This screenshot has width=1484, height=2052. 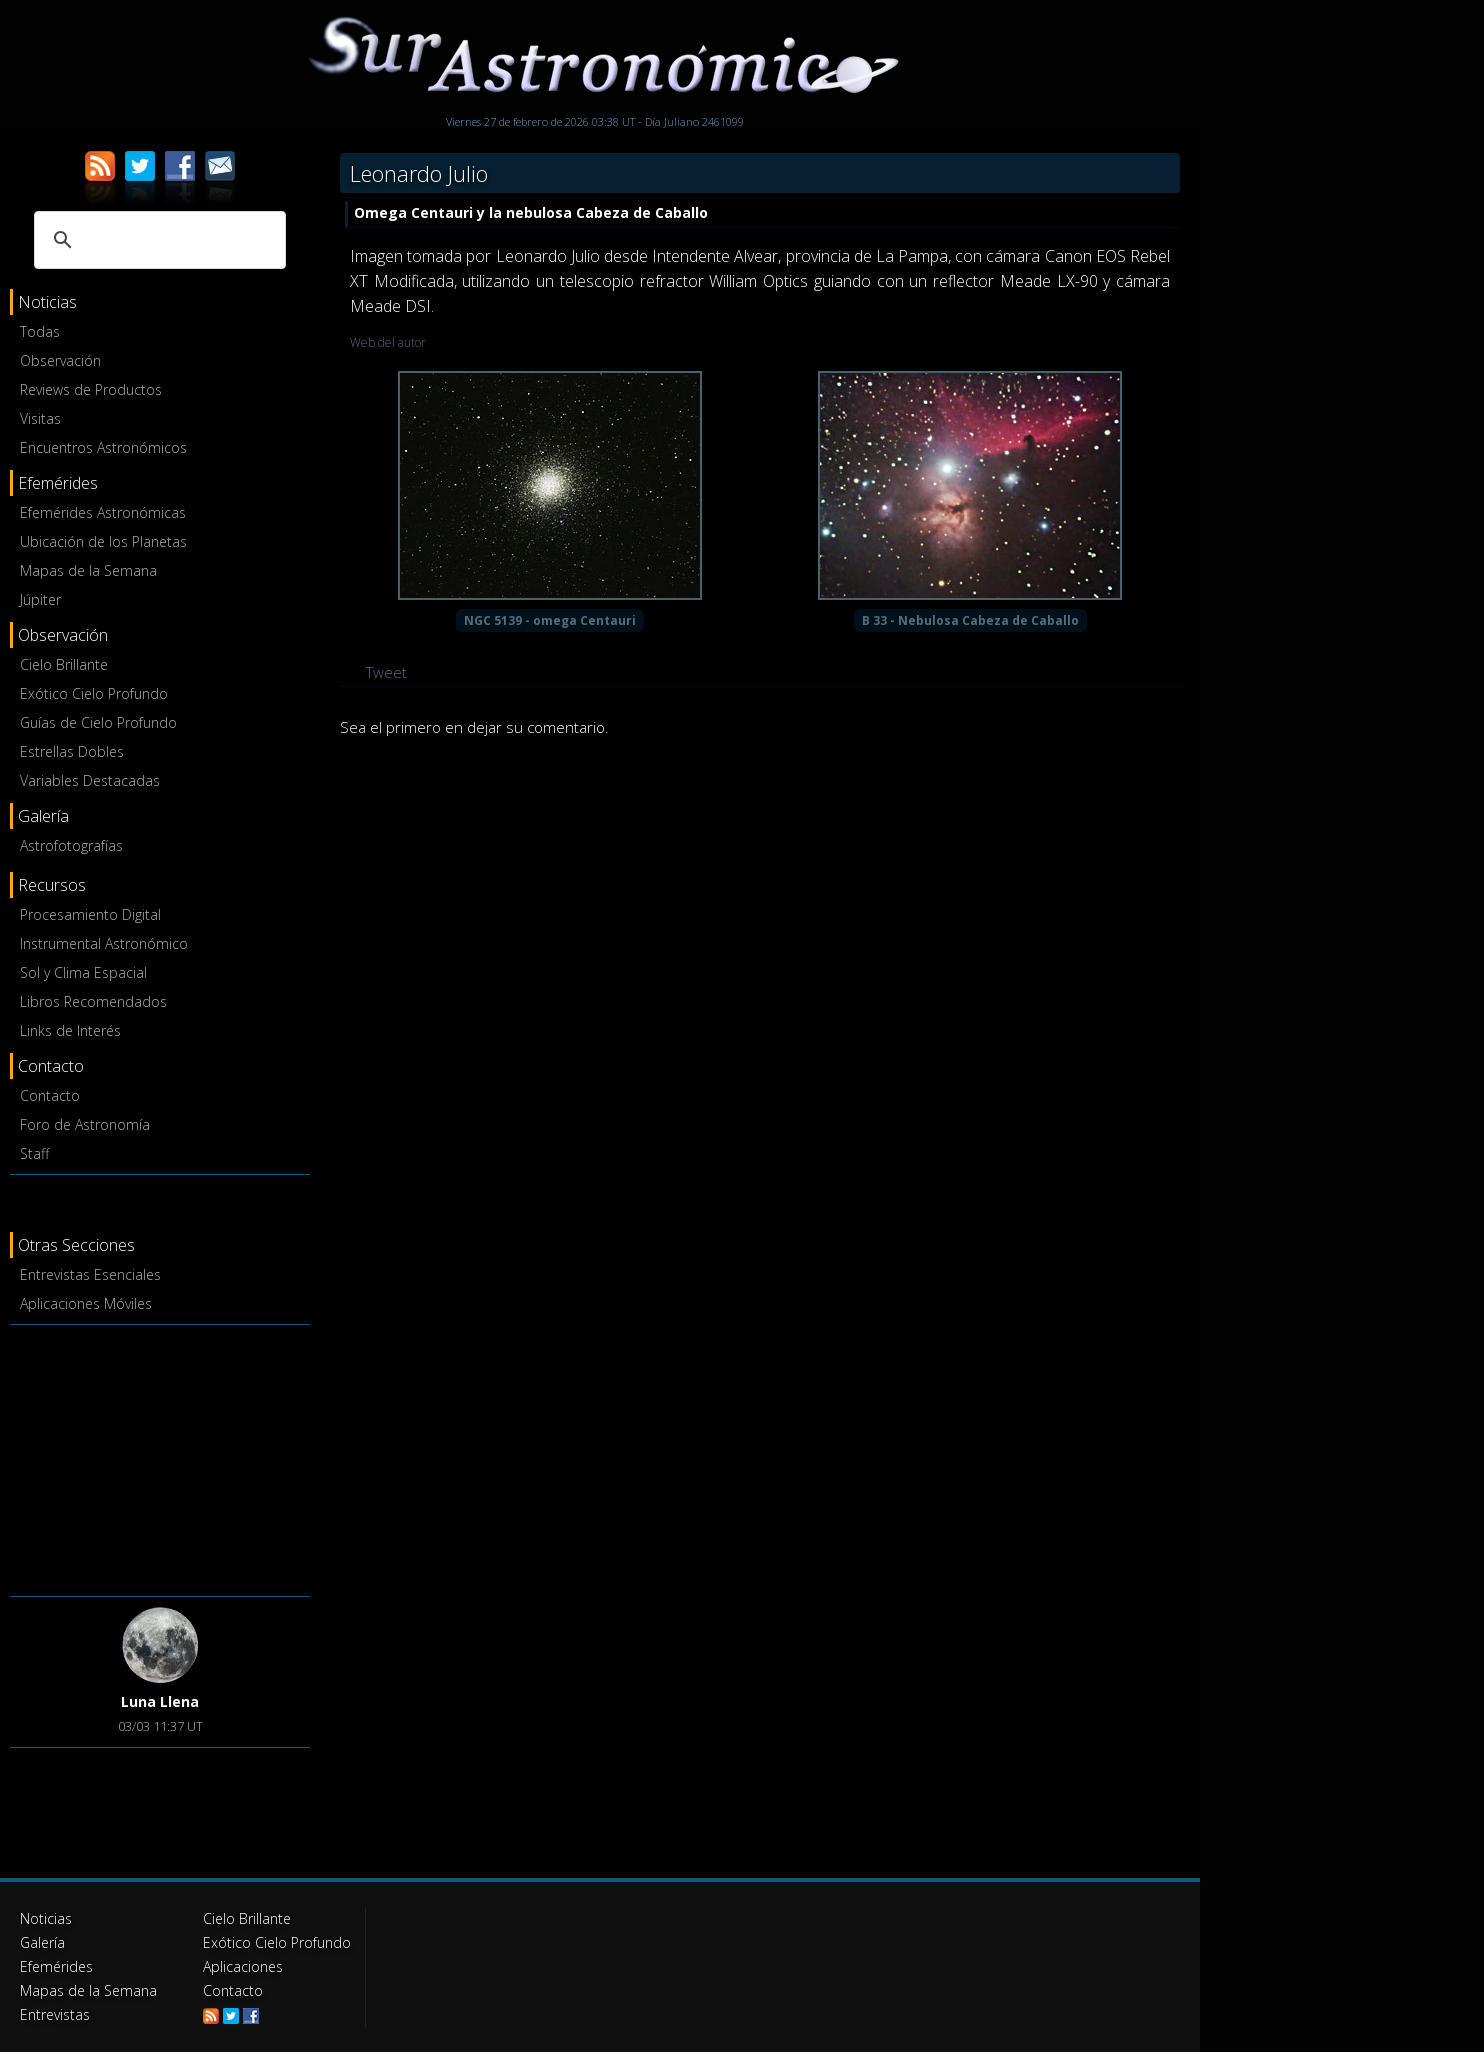 What do you see at coordinates (103, 541) in the screenshot?
I see `Ubicación de los Planetas` at bounding box center [103, 541].